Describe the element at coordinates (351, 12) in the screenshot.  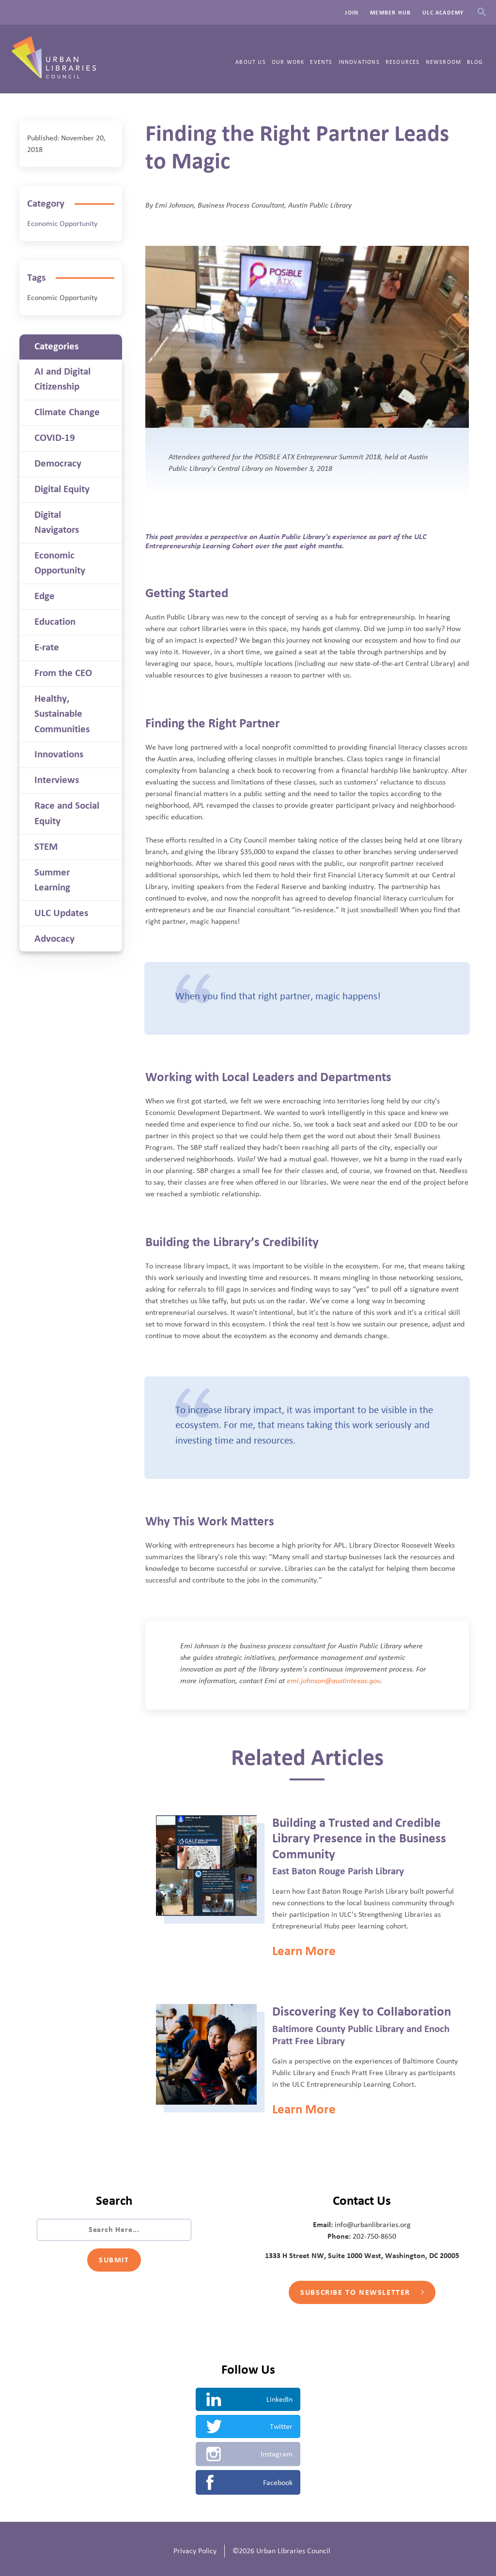
I see `Join` at that location.